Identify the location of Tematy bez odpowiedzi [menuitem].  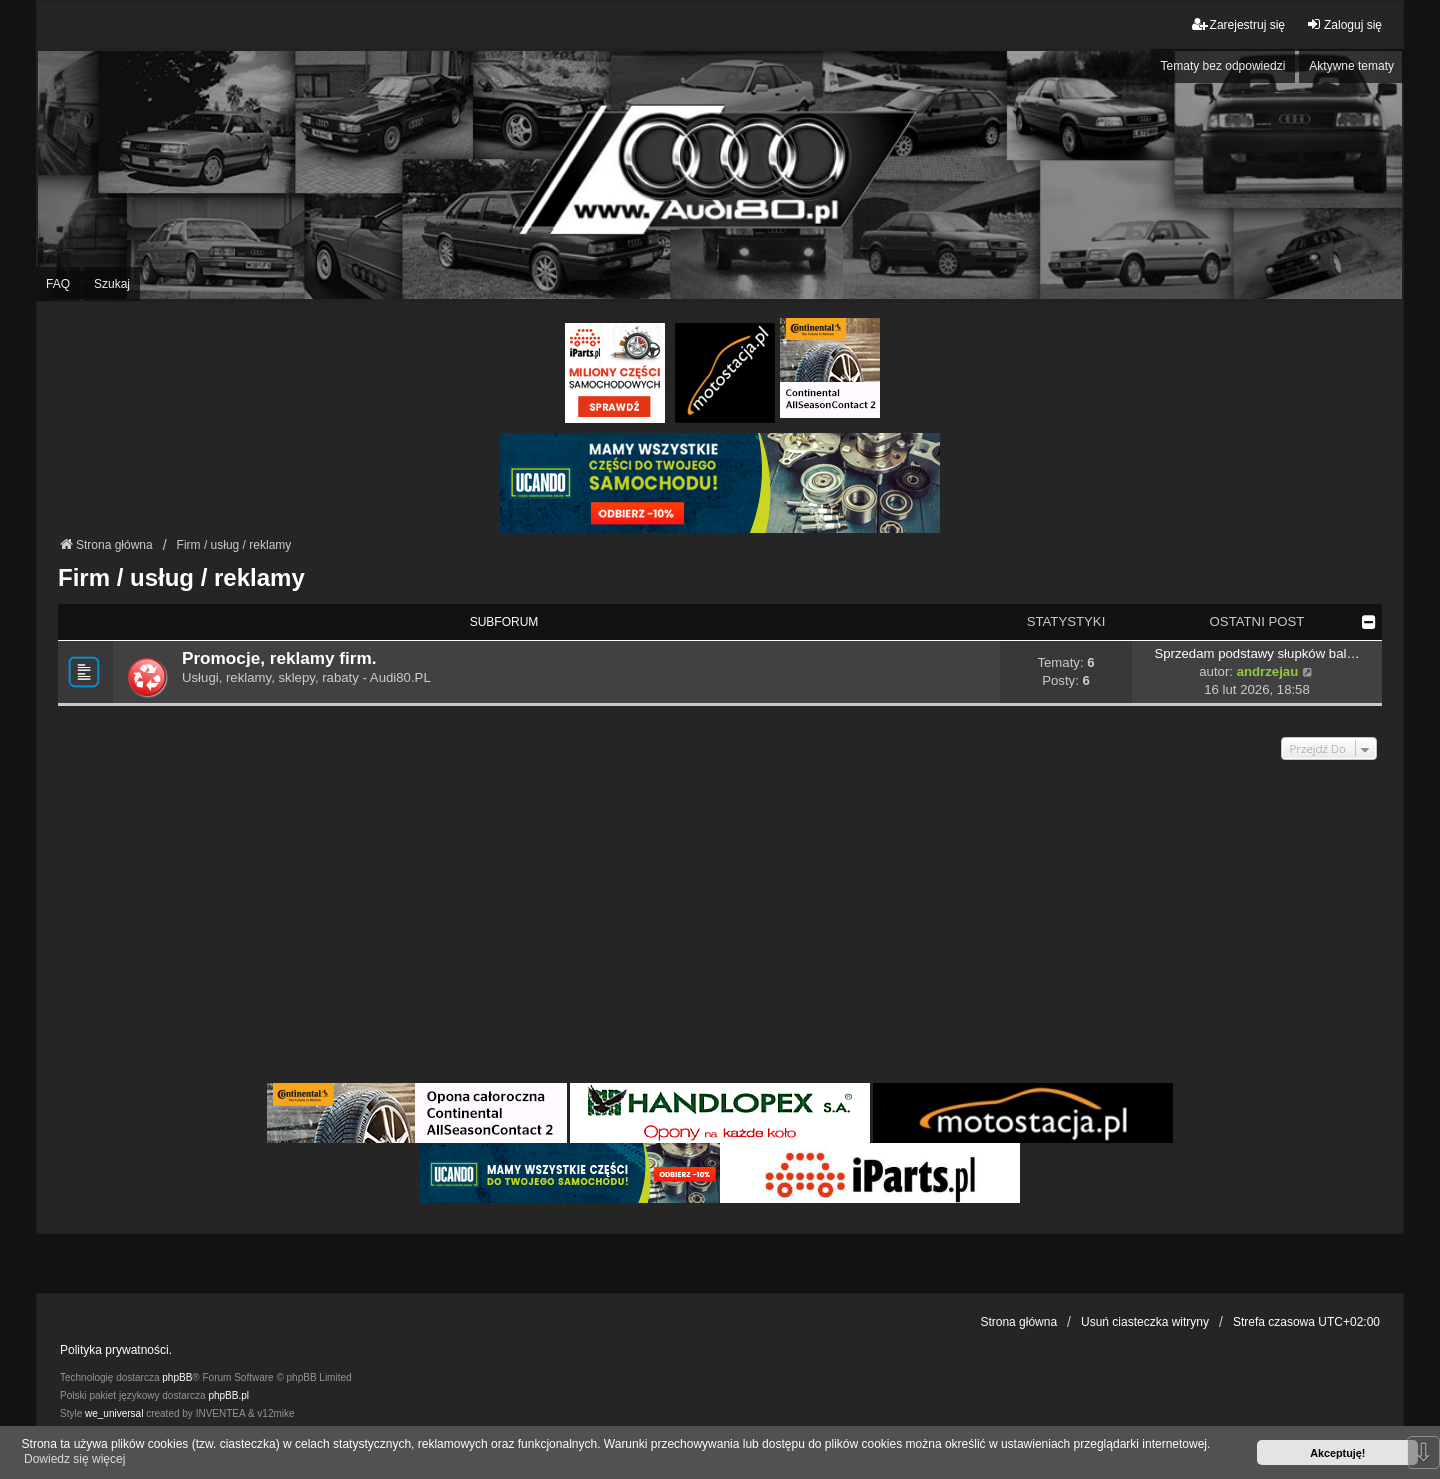
(1223, 66).